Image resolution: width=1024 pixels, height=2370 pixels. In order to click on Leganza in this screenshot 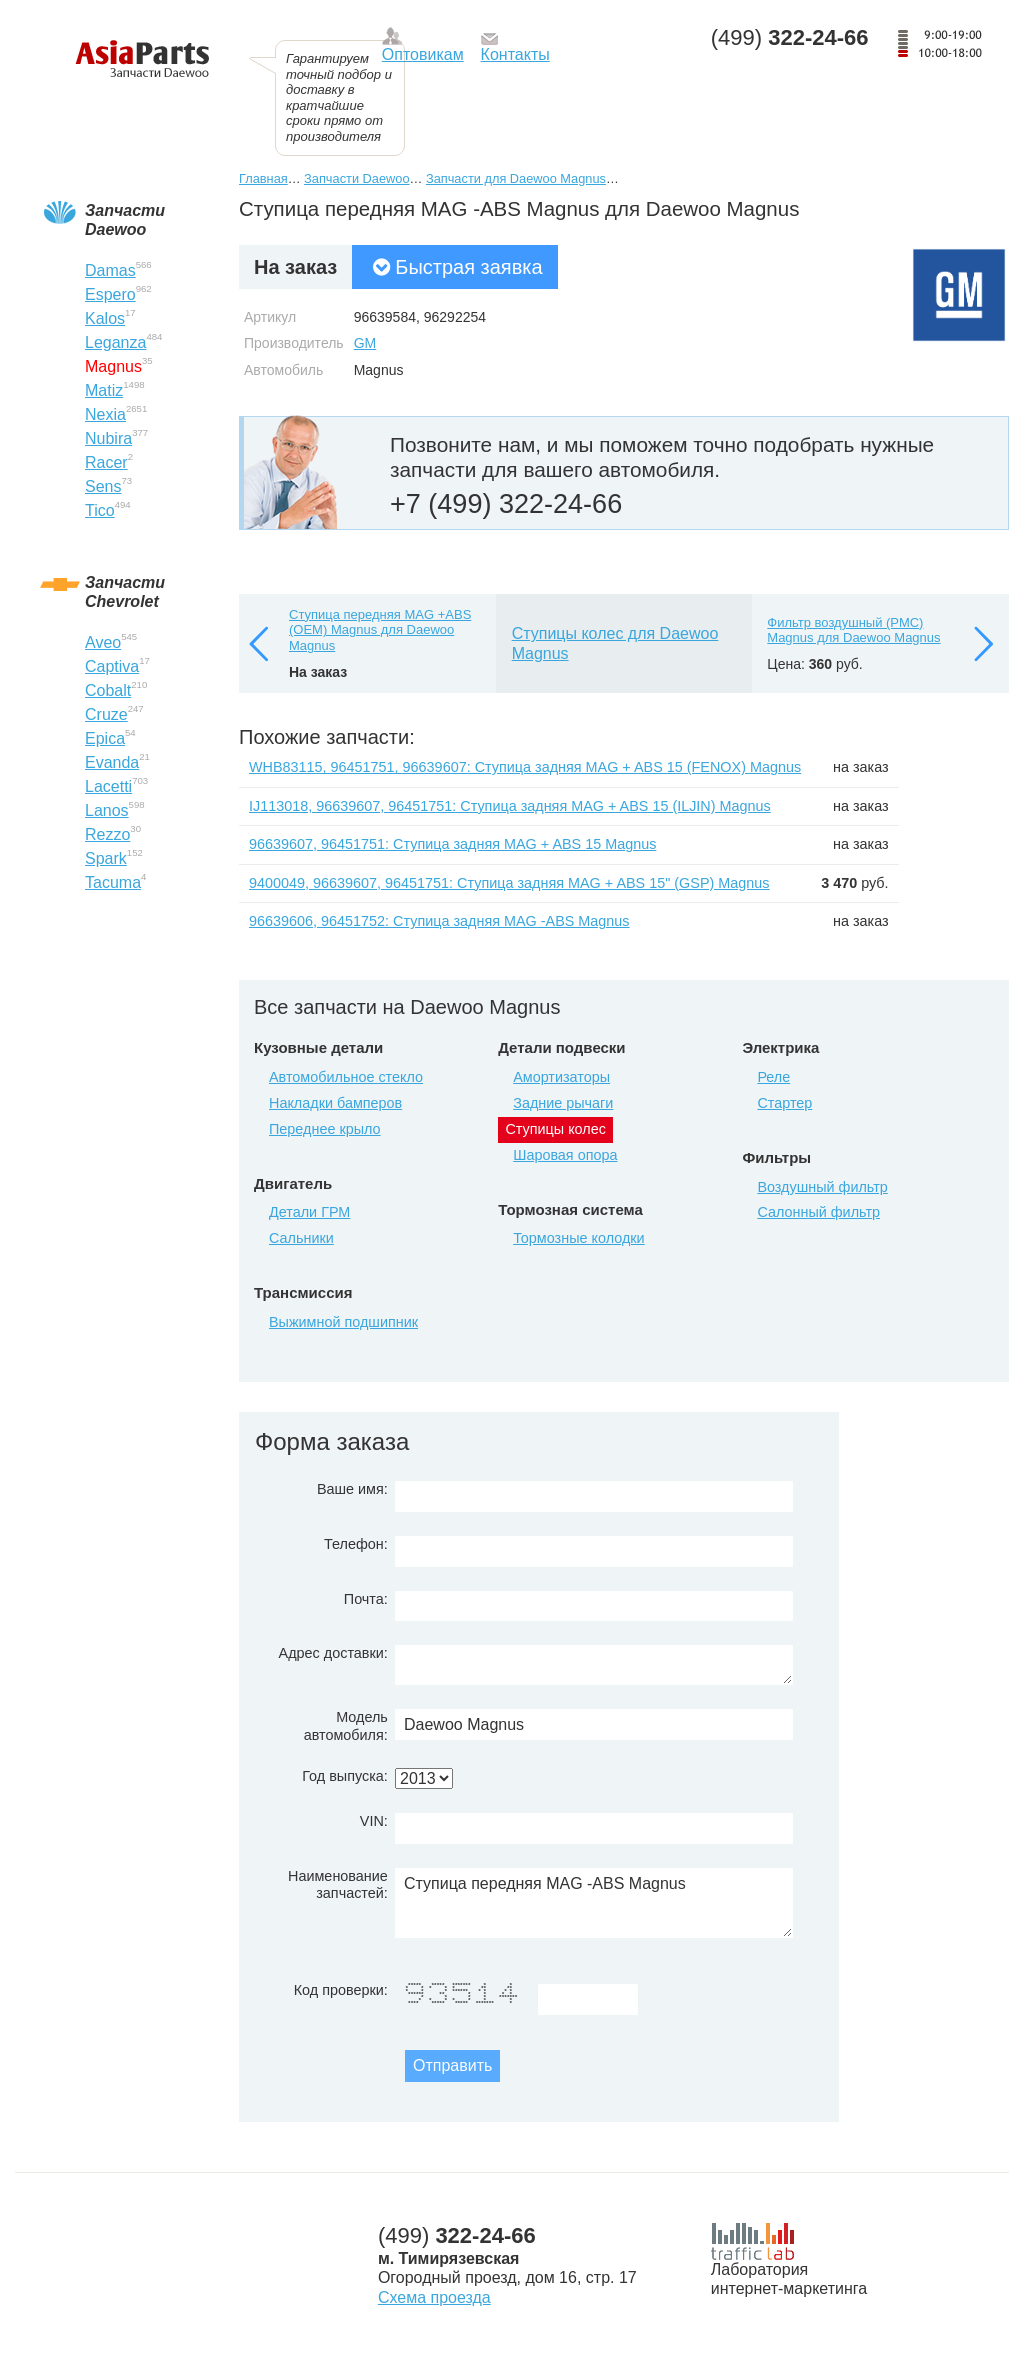, I will do `click(115, 342)`.